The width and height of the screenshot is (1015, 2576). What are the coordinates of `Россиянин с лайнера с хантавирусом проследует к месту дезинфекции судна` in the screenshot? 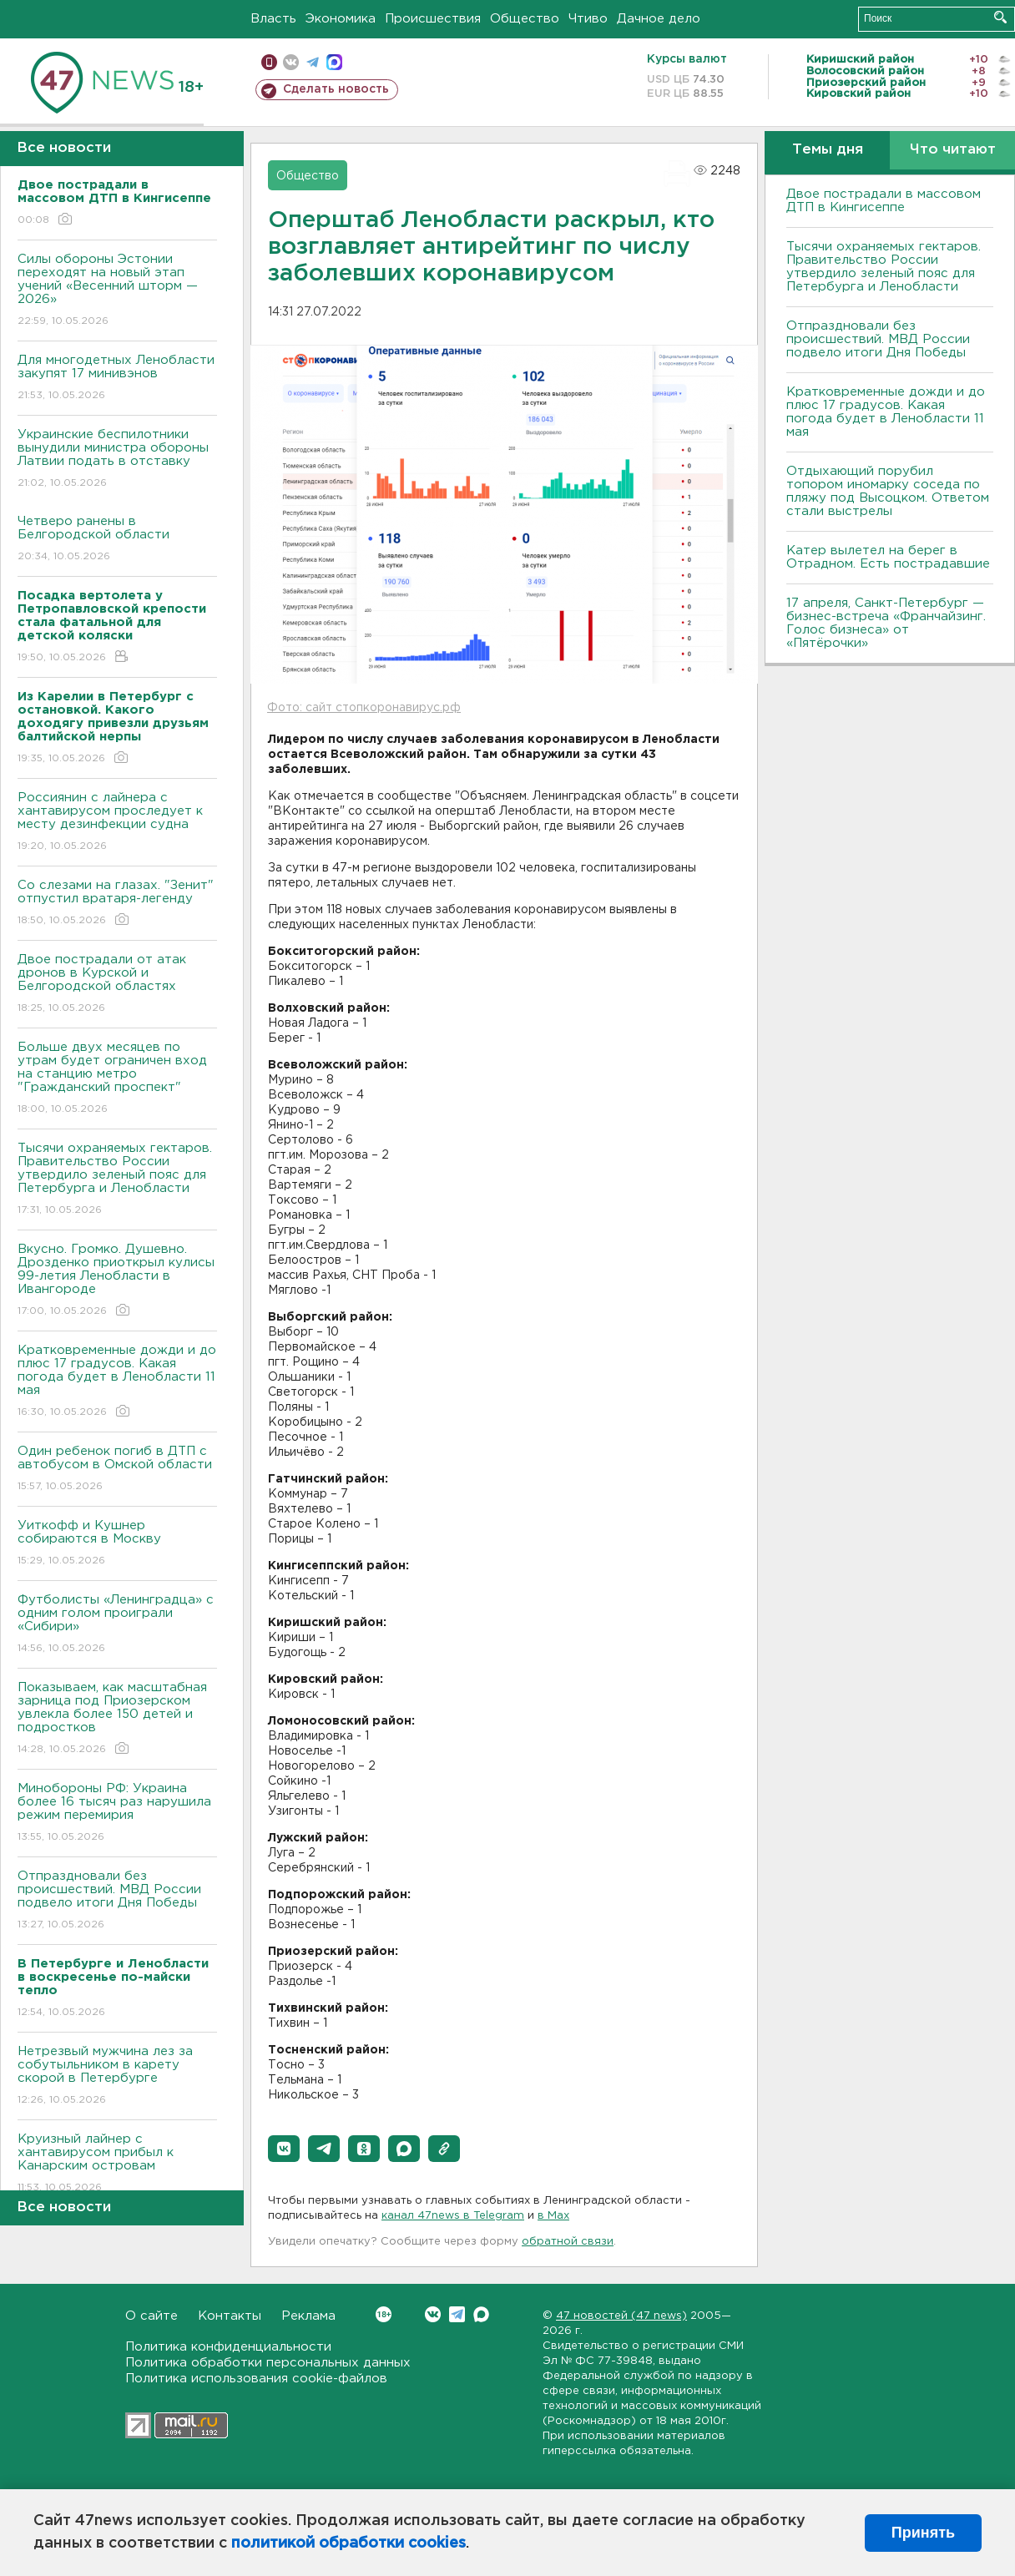 It's located at (117, 822).